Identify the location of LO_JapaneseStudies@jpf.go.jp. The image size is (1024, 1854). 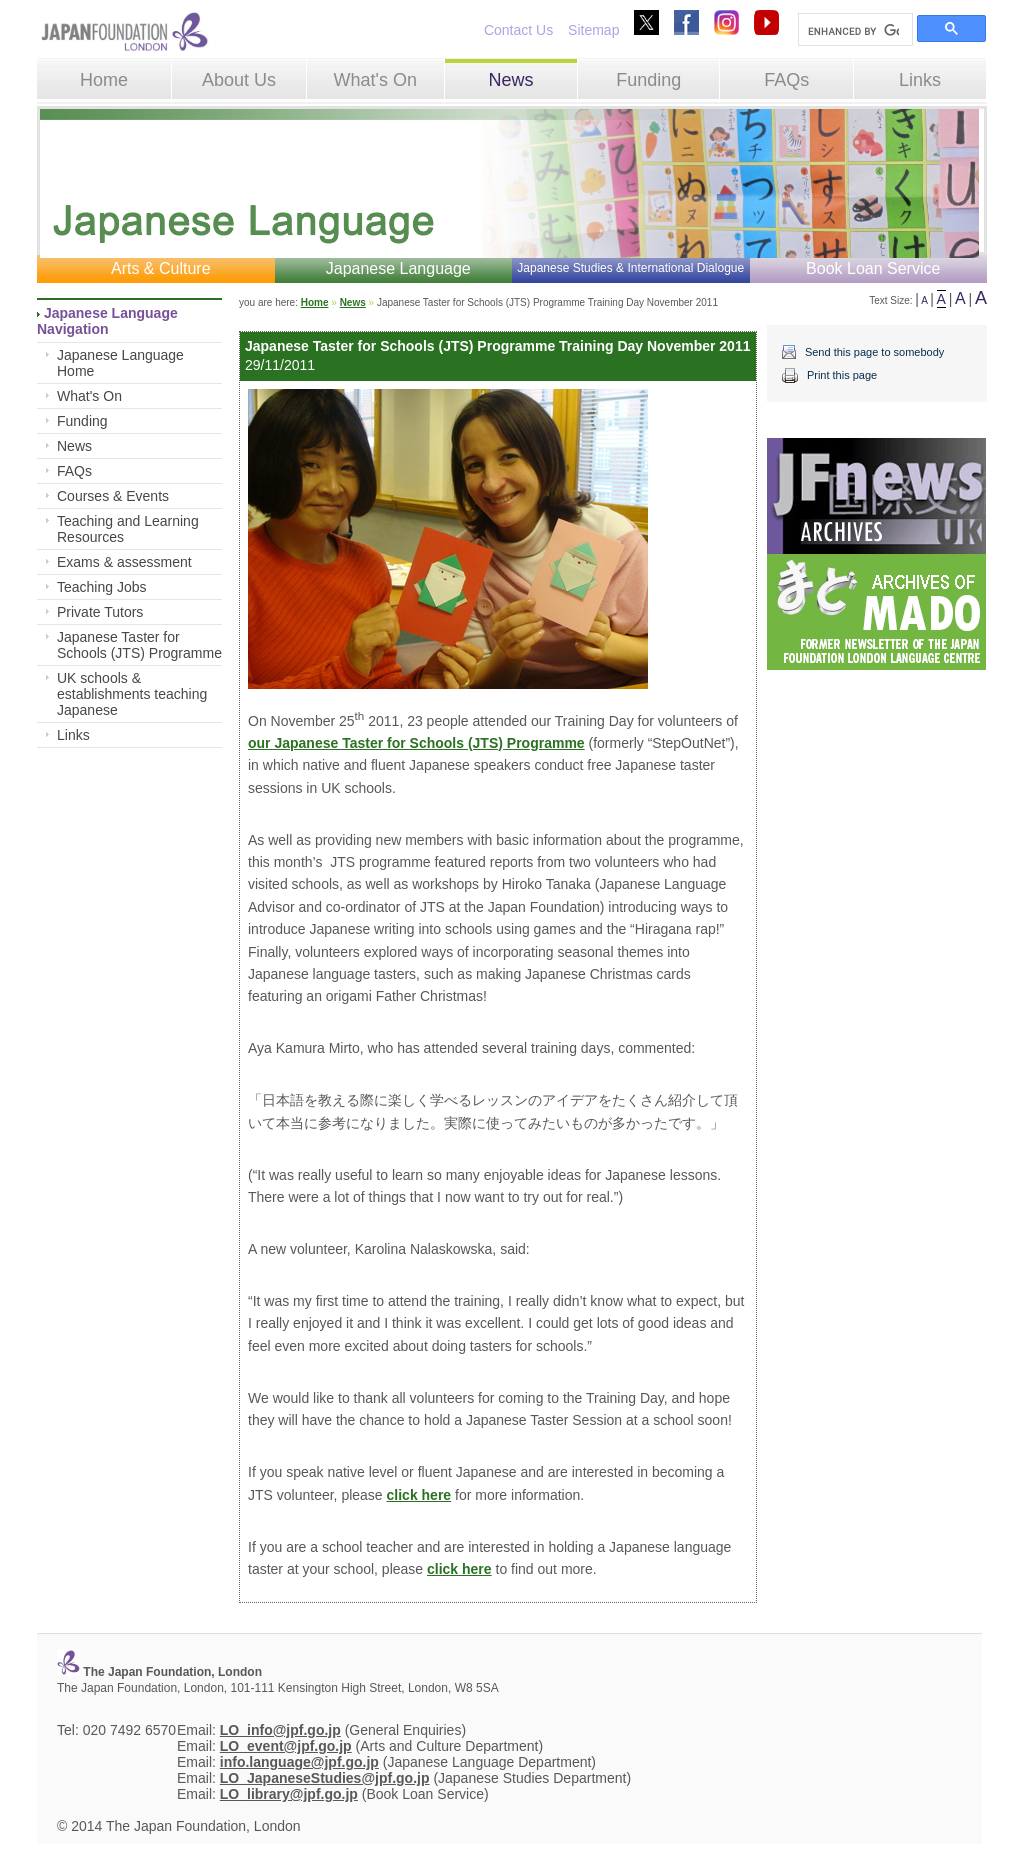
(325, 1778).